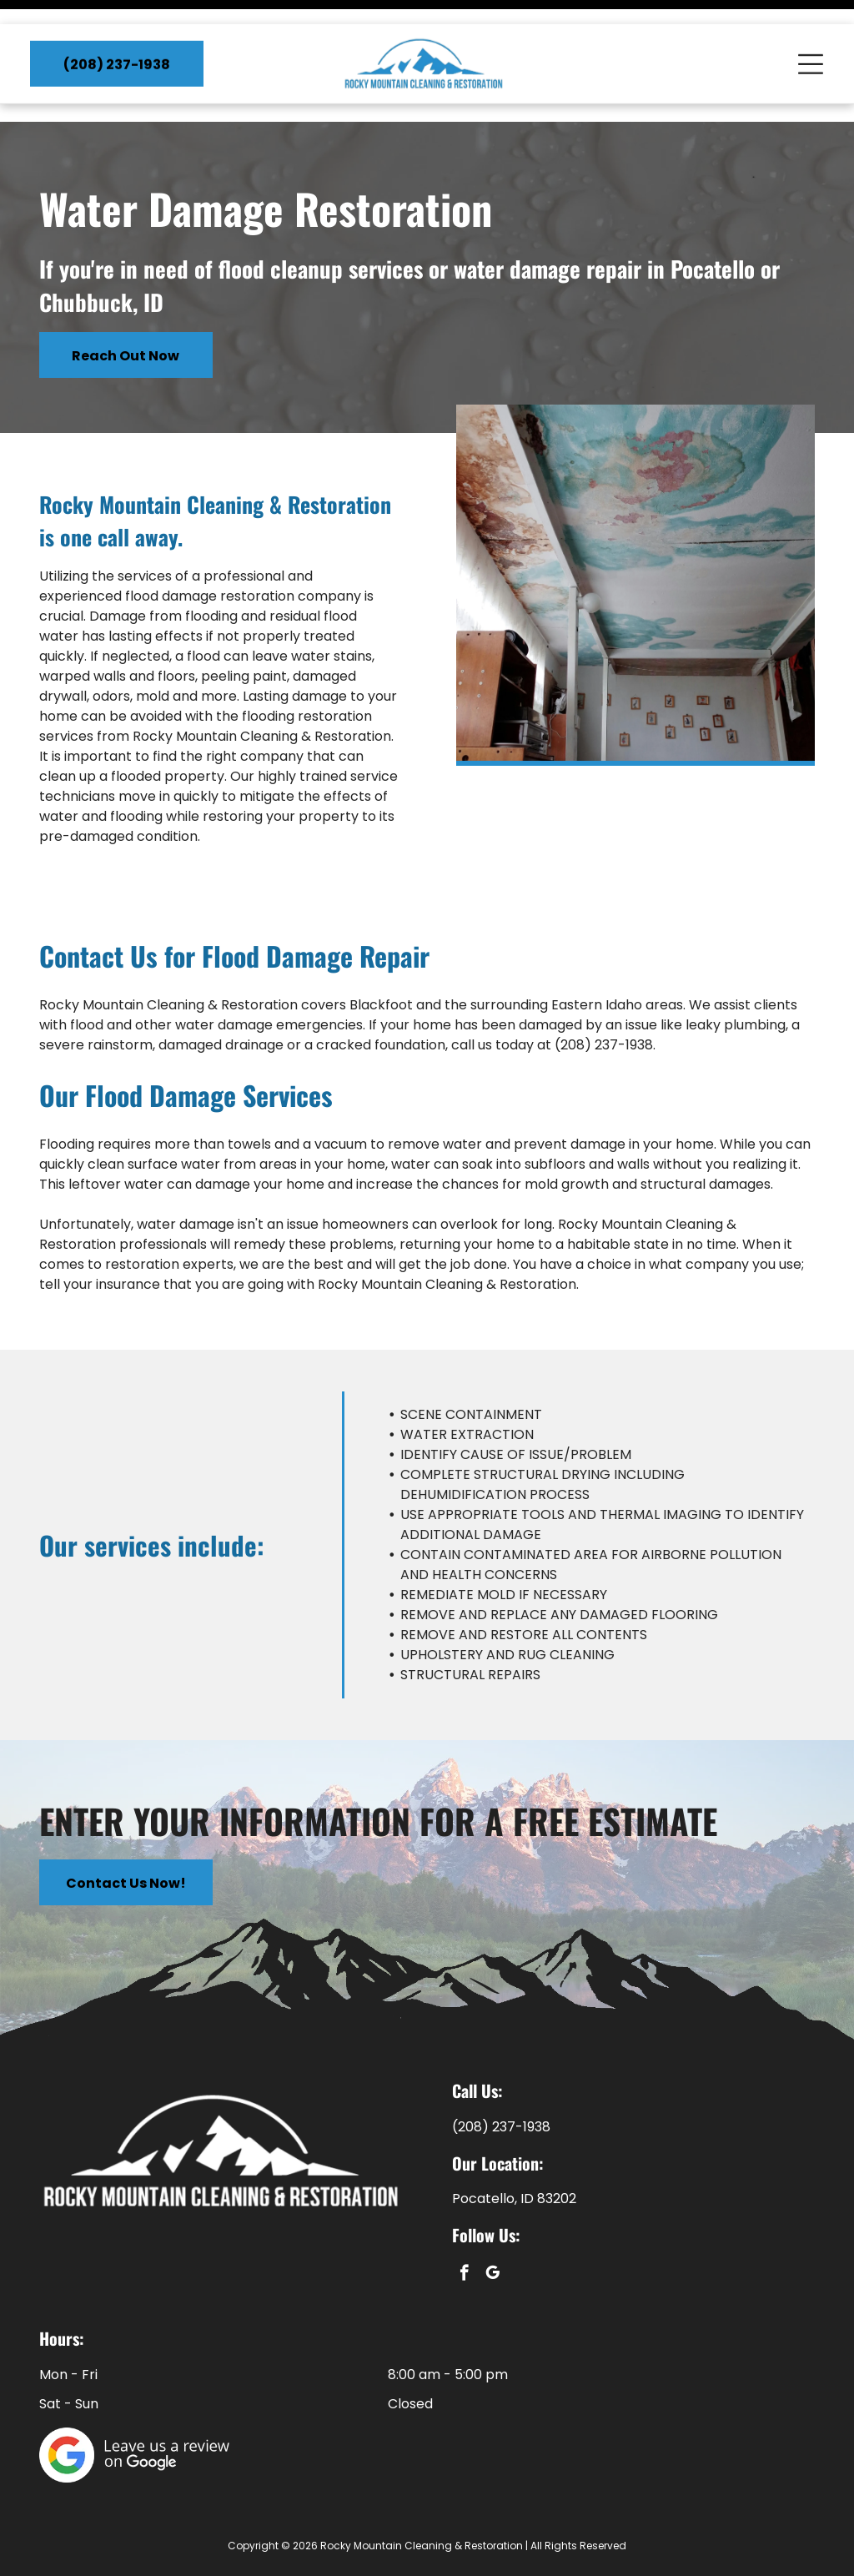  I want to click on [google_my_business], so click(492, 2233).